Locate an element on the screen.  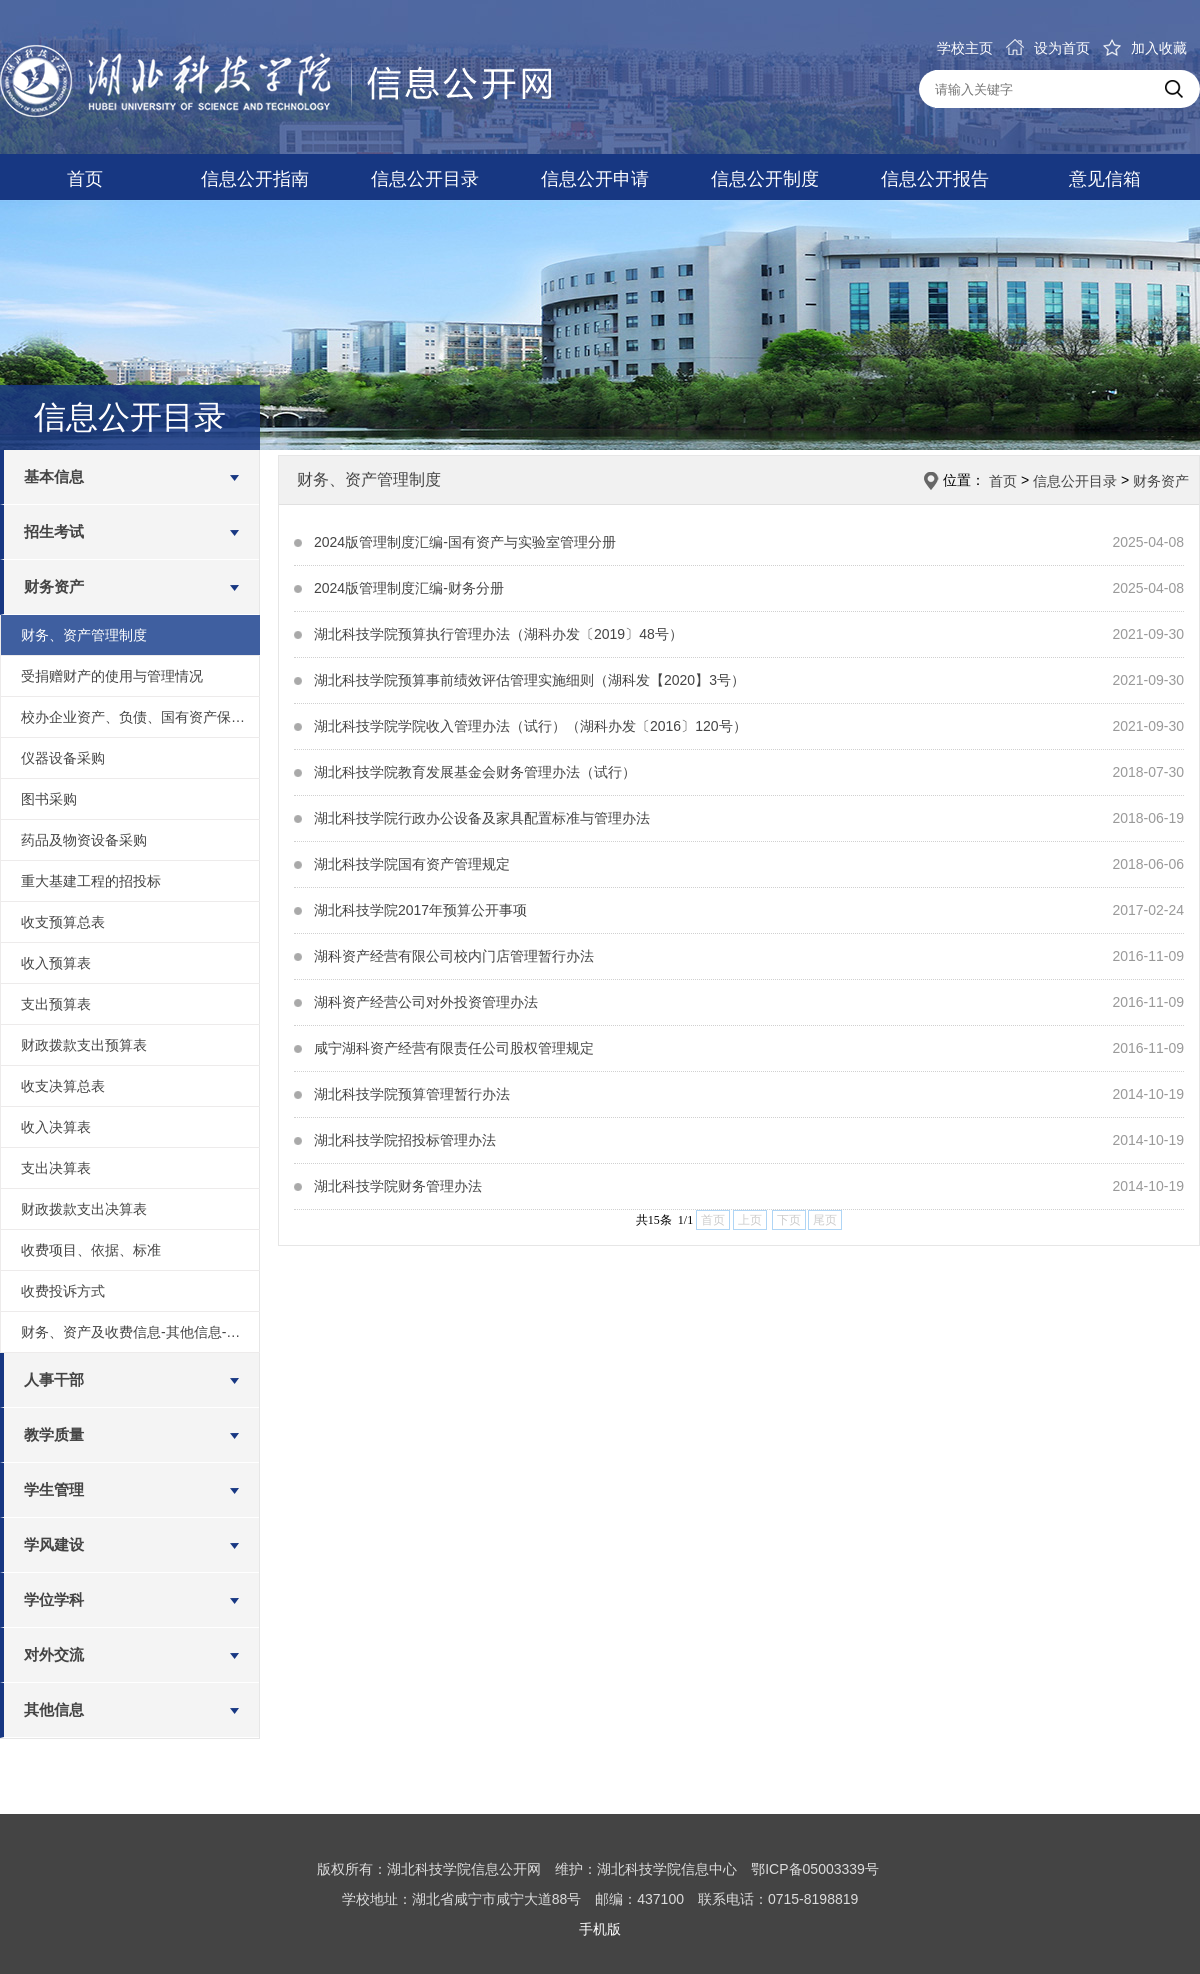
湖北科技学院2017年预算公开事项 is located at coordinates (420, 910).